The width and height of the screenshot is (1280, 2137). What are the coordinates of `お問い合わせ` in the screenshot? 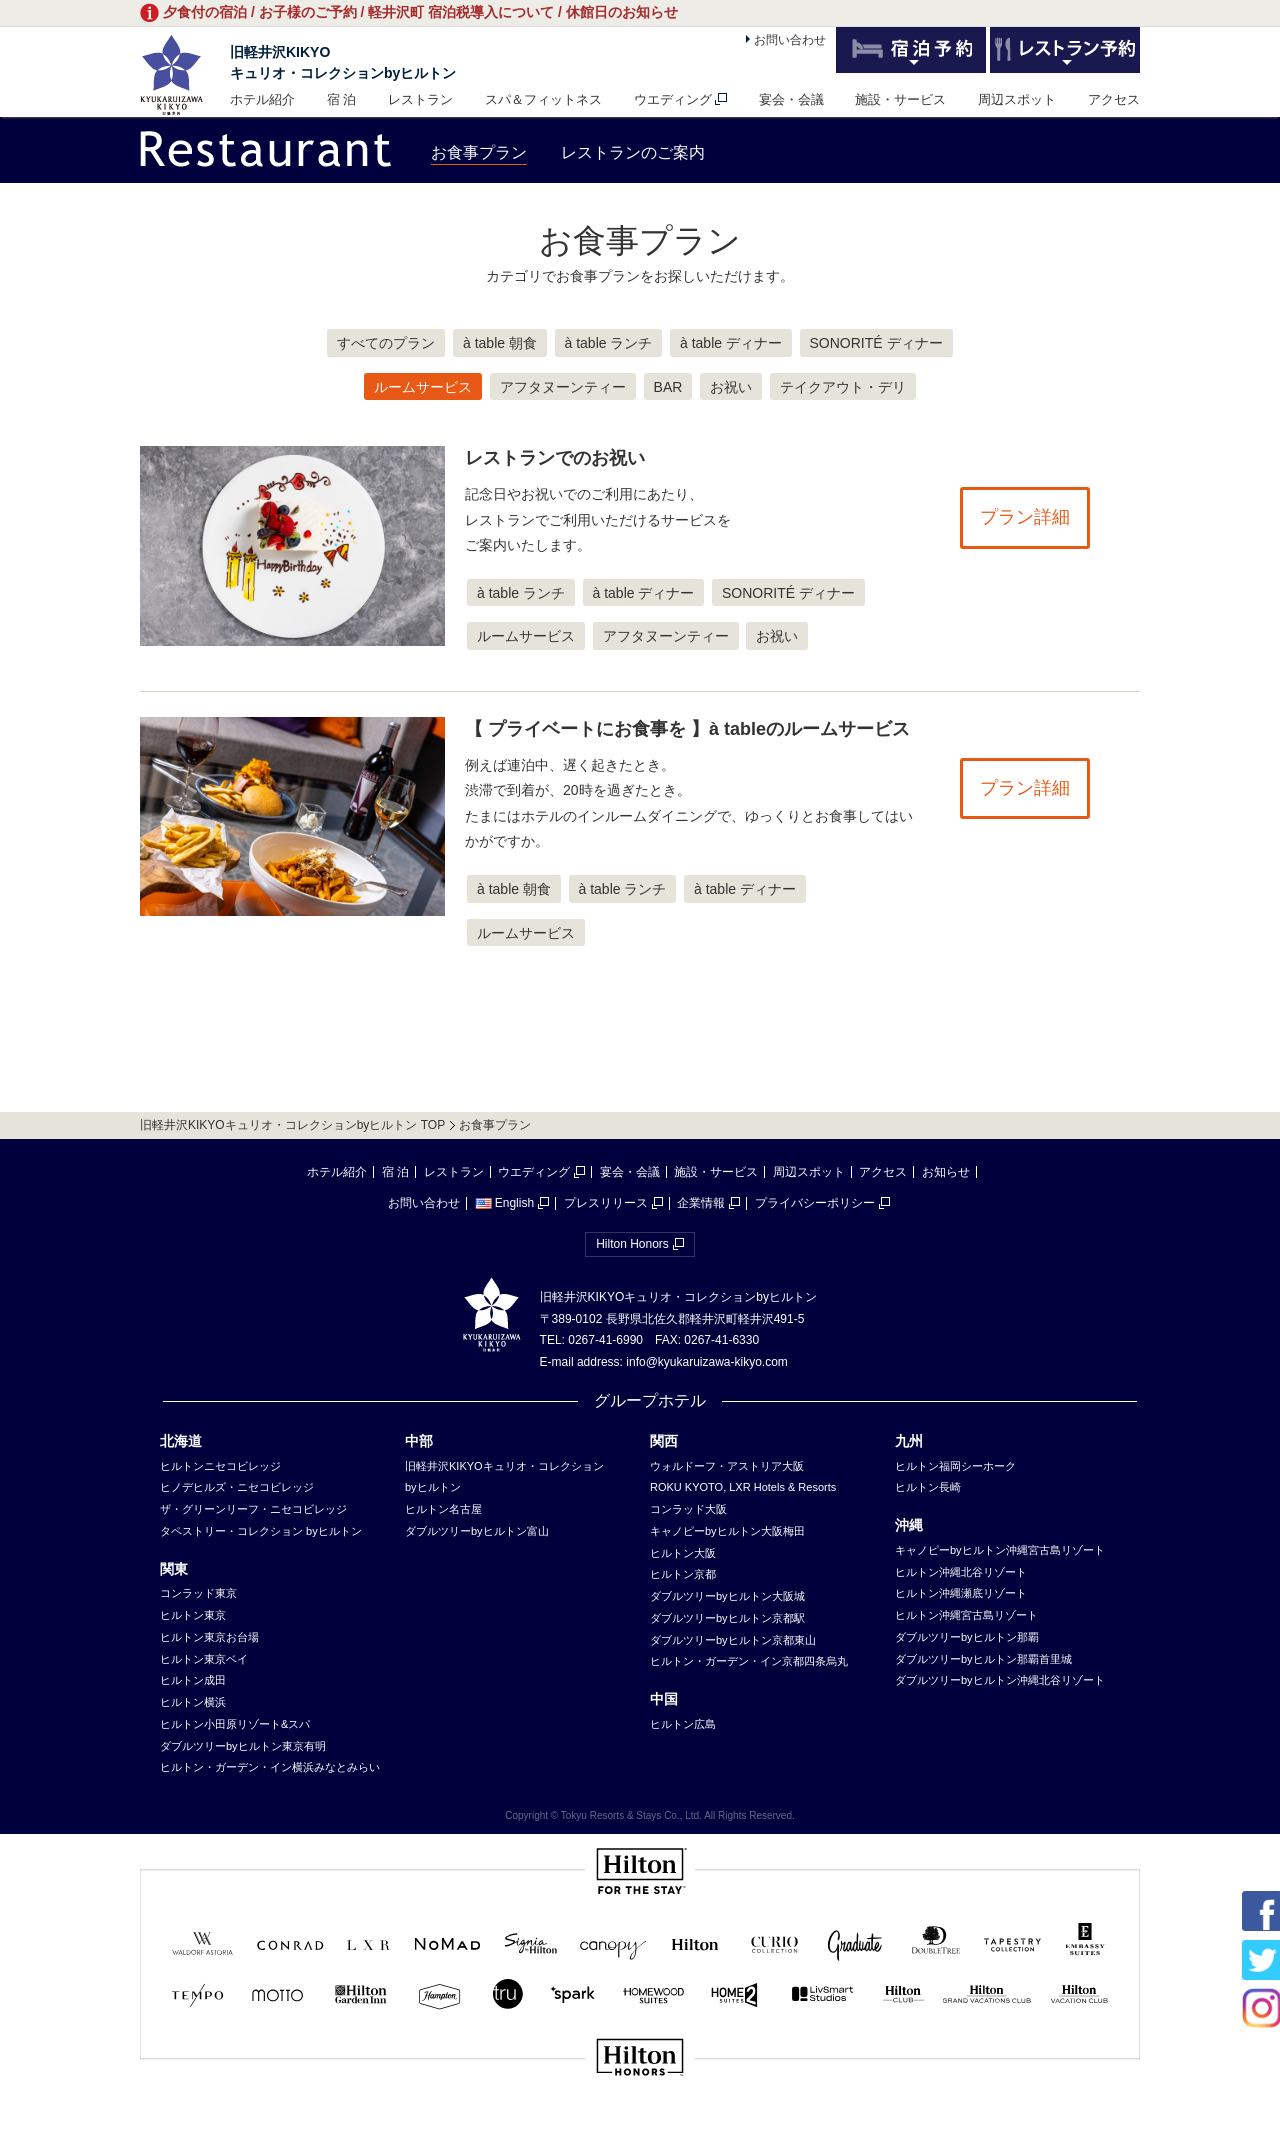 It's located at (790, 40).